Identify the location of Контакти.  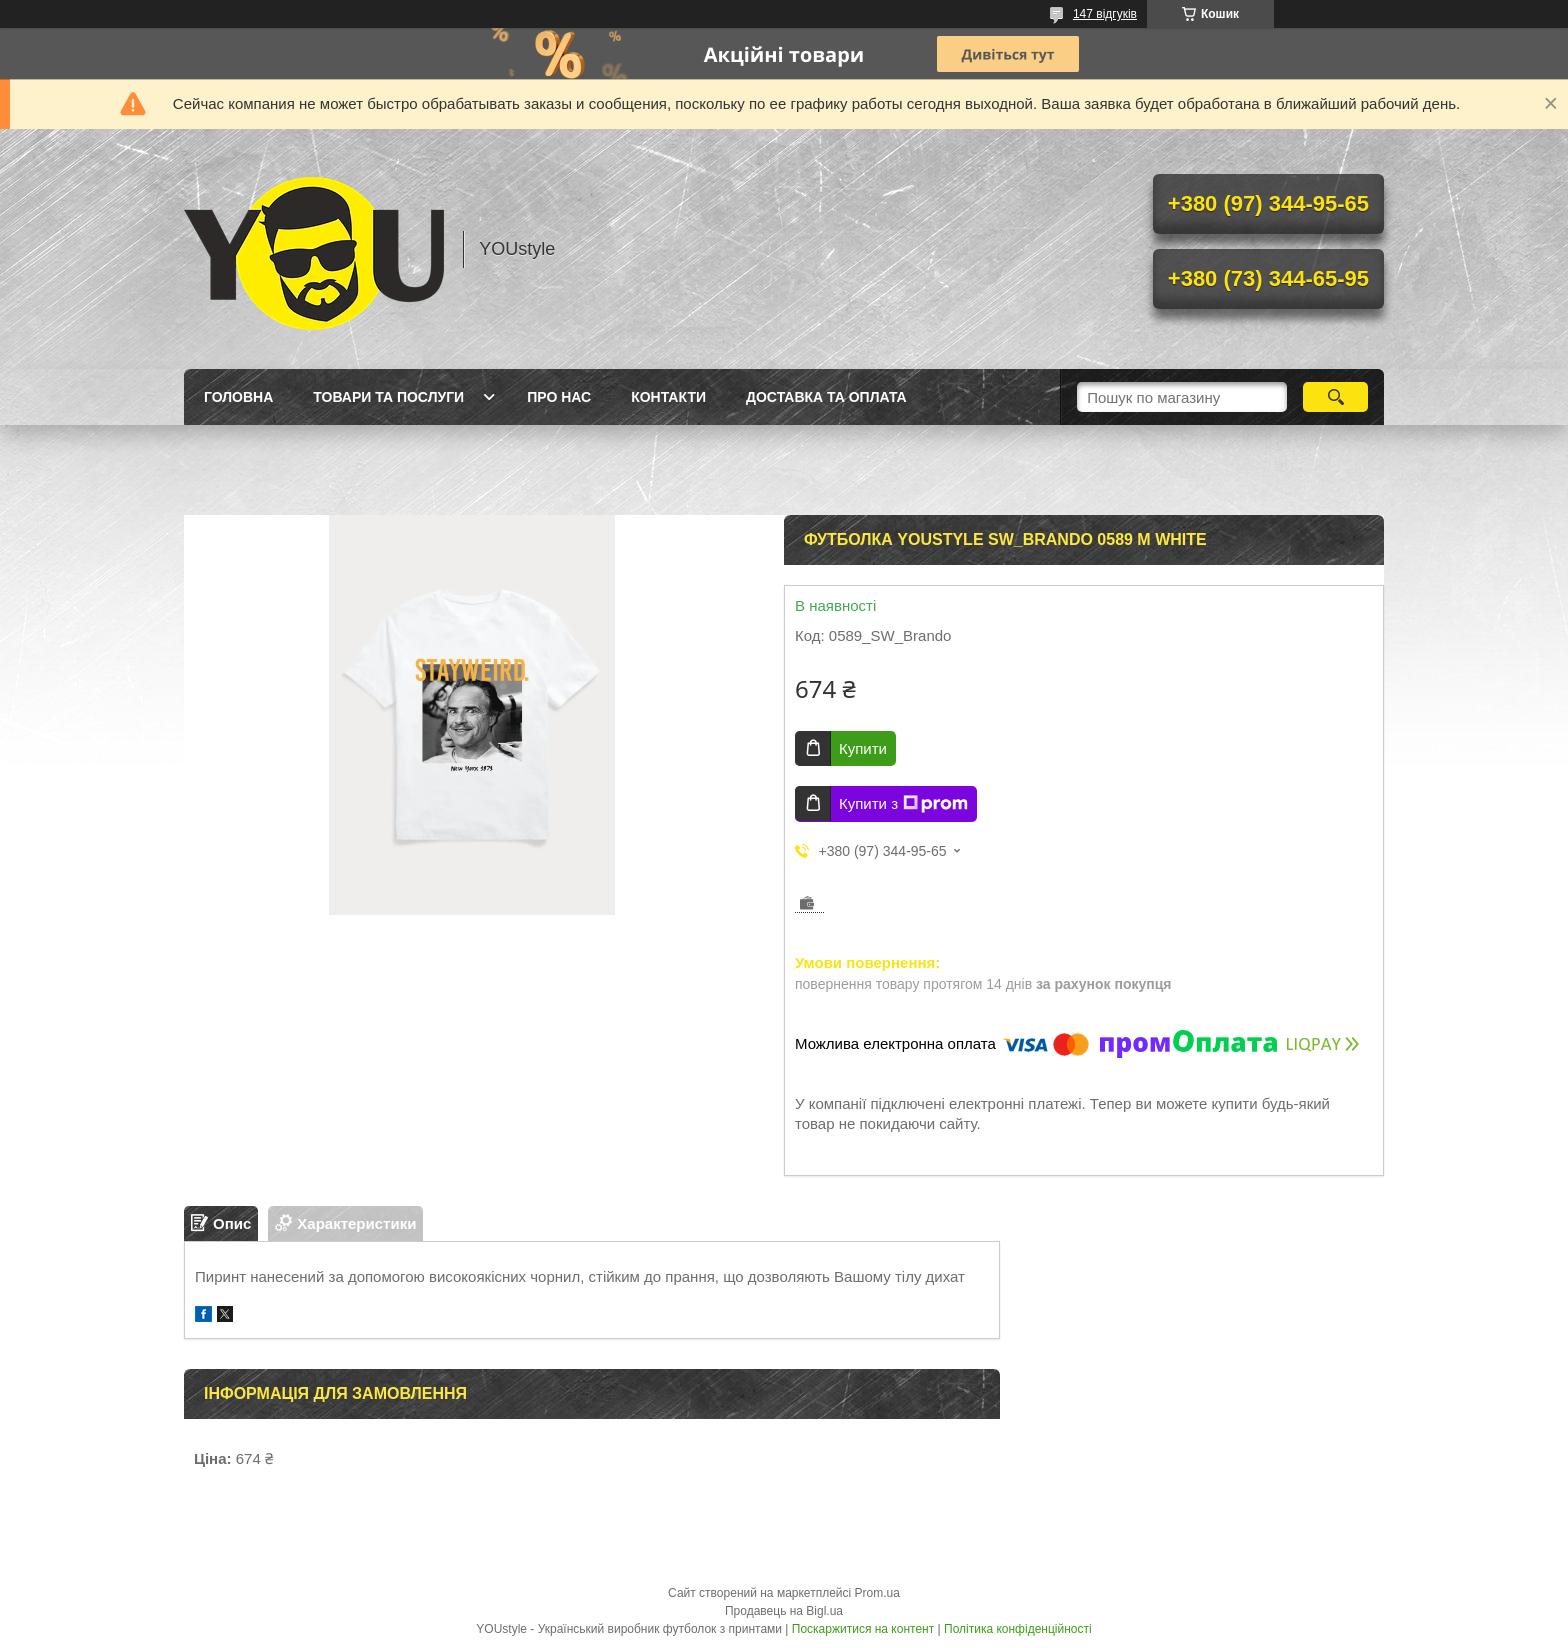
(668, 397).